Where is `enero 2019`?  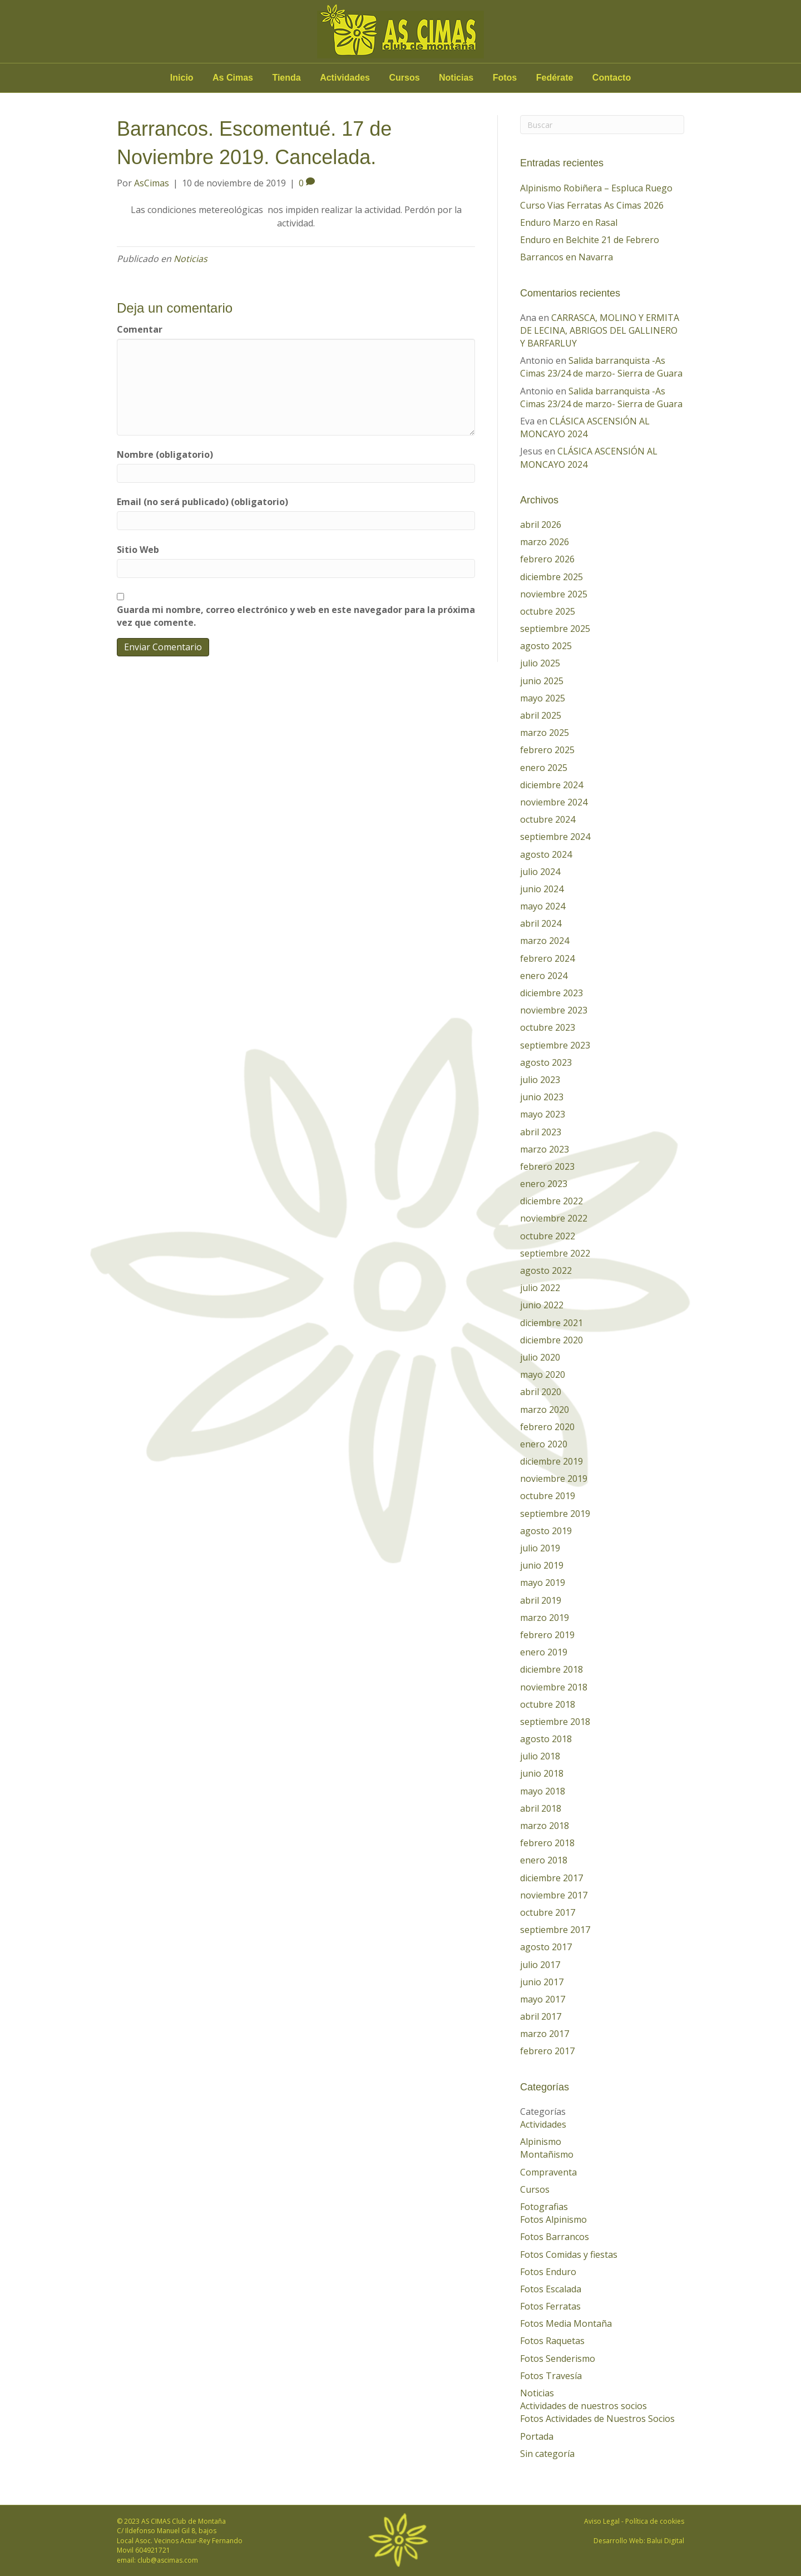
enero 2019 is located at coordinates (543, 1652).